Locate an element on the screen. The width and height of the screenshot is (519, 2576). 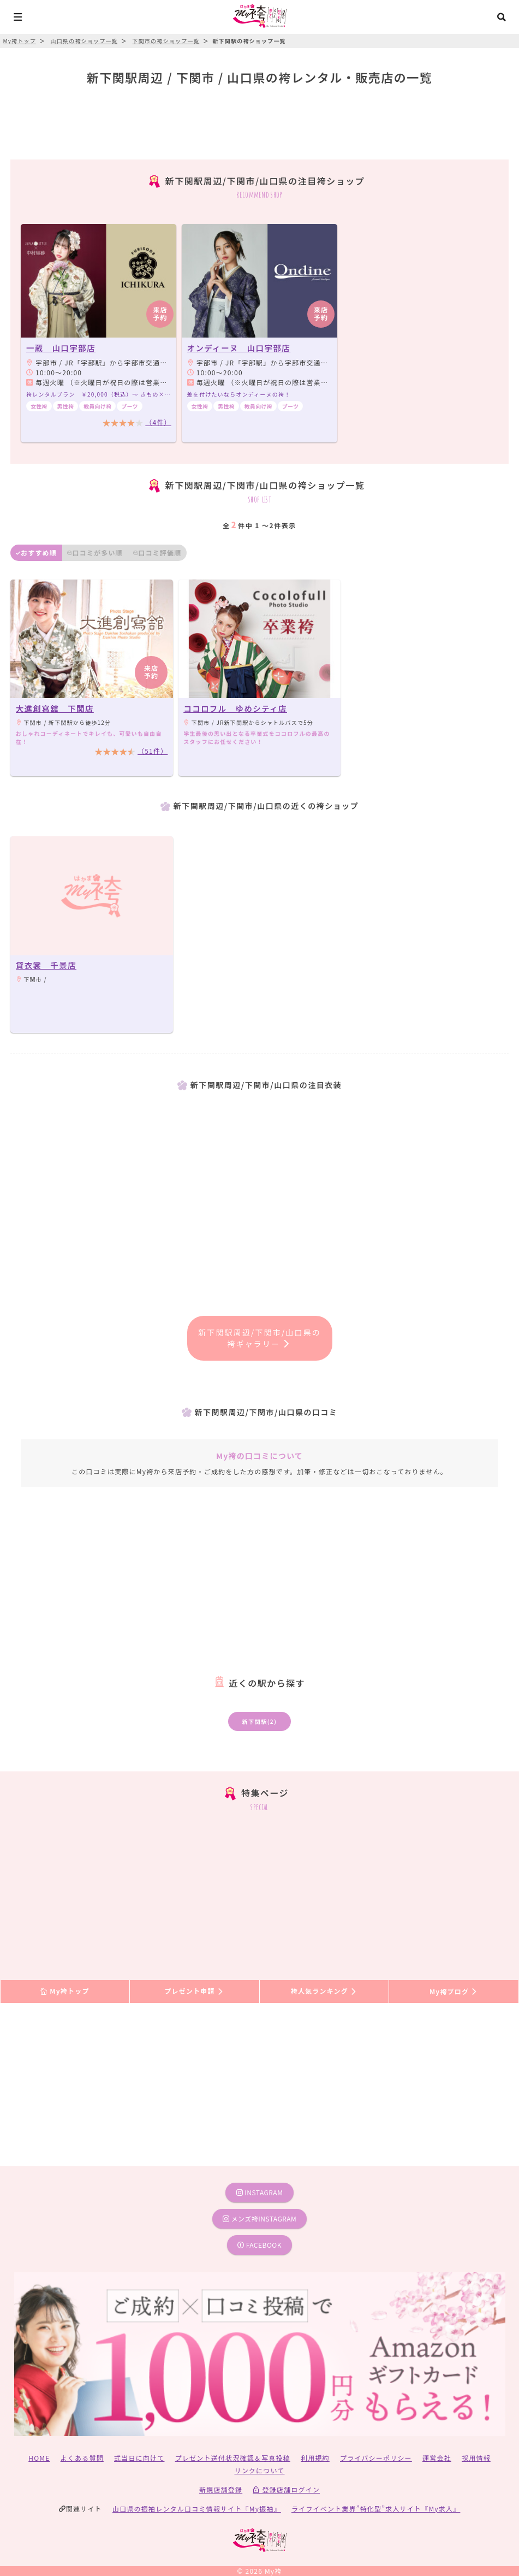
（51件） is located at coordinates (153, 750).